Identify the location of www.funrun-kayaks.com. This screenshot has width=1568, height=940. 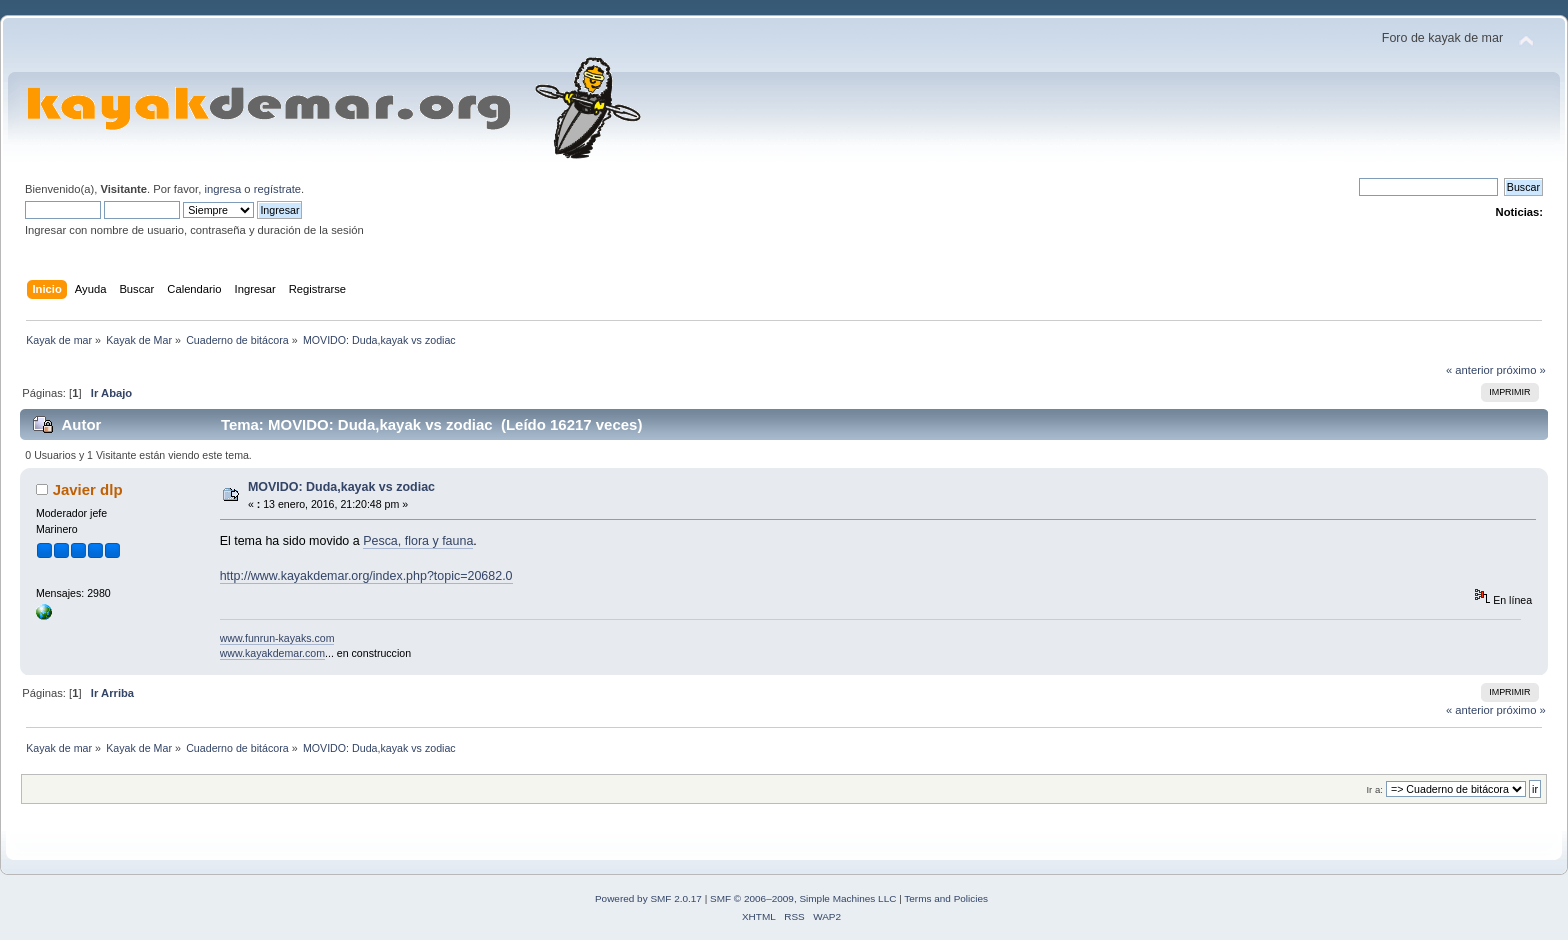
(277, 638).